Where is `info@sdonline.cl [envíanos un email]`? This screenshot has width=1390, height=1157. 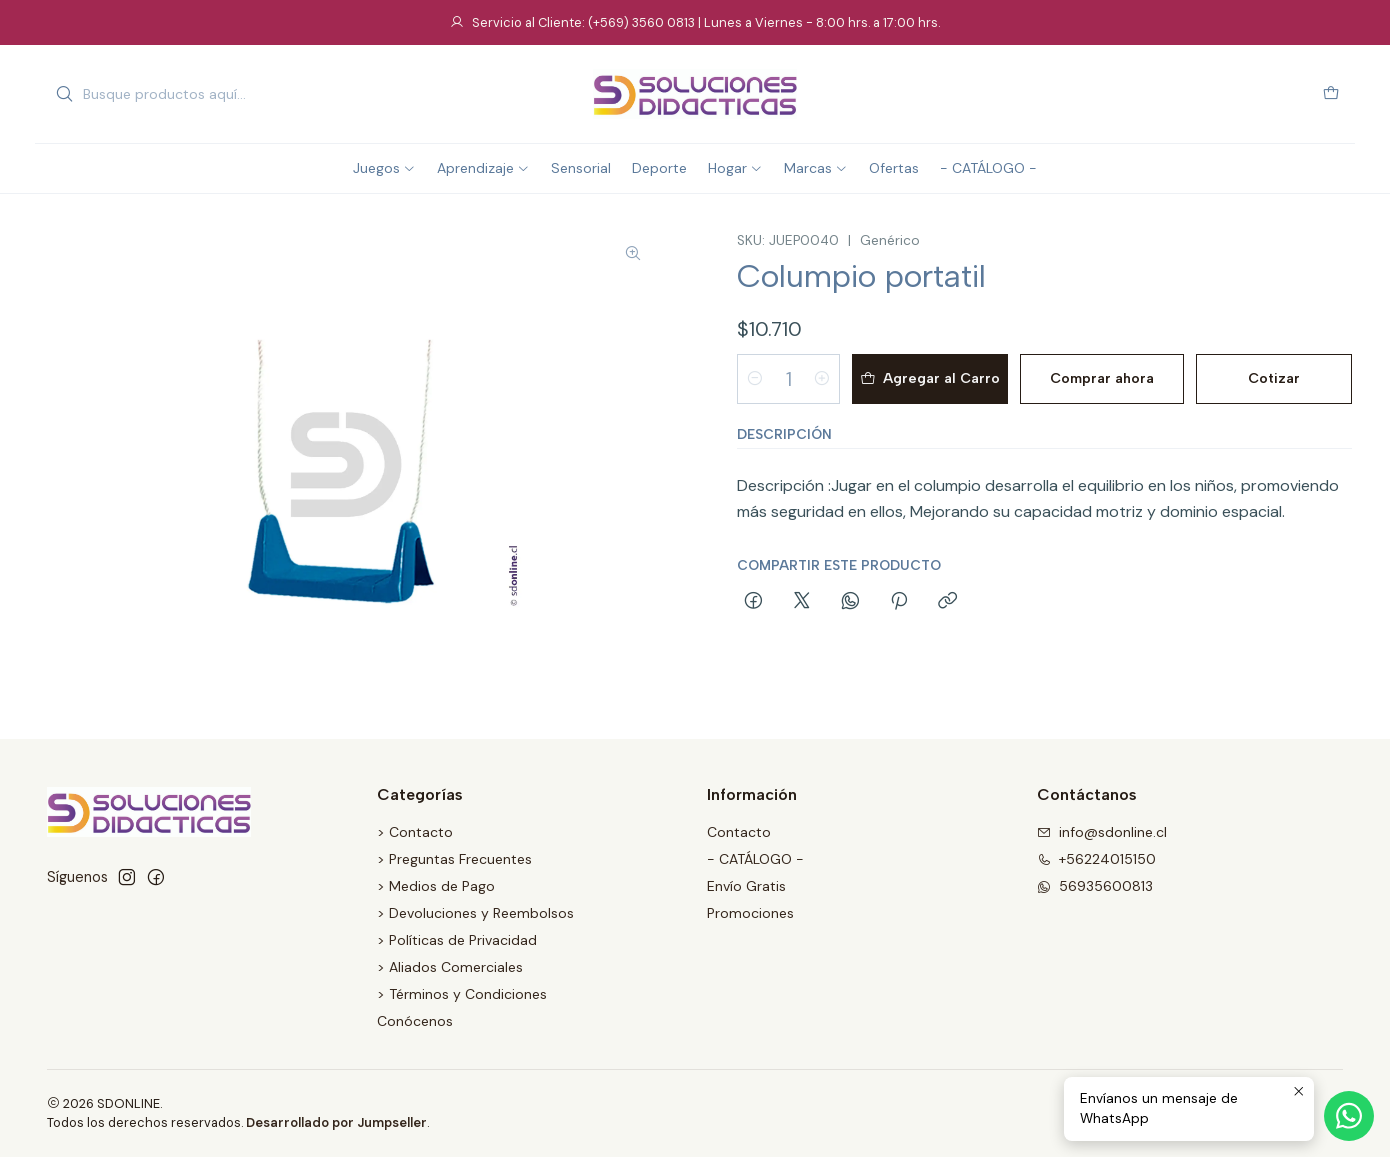
info@sdonline.cl [envíanos un email] is located at coordinates (1102, 832).